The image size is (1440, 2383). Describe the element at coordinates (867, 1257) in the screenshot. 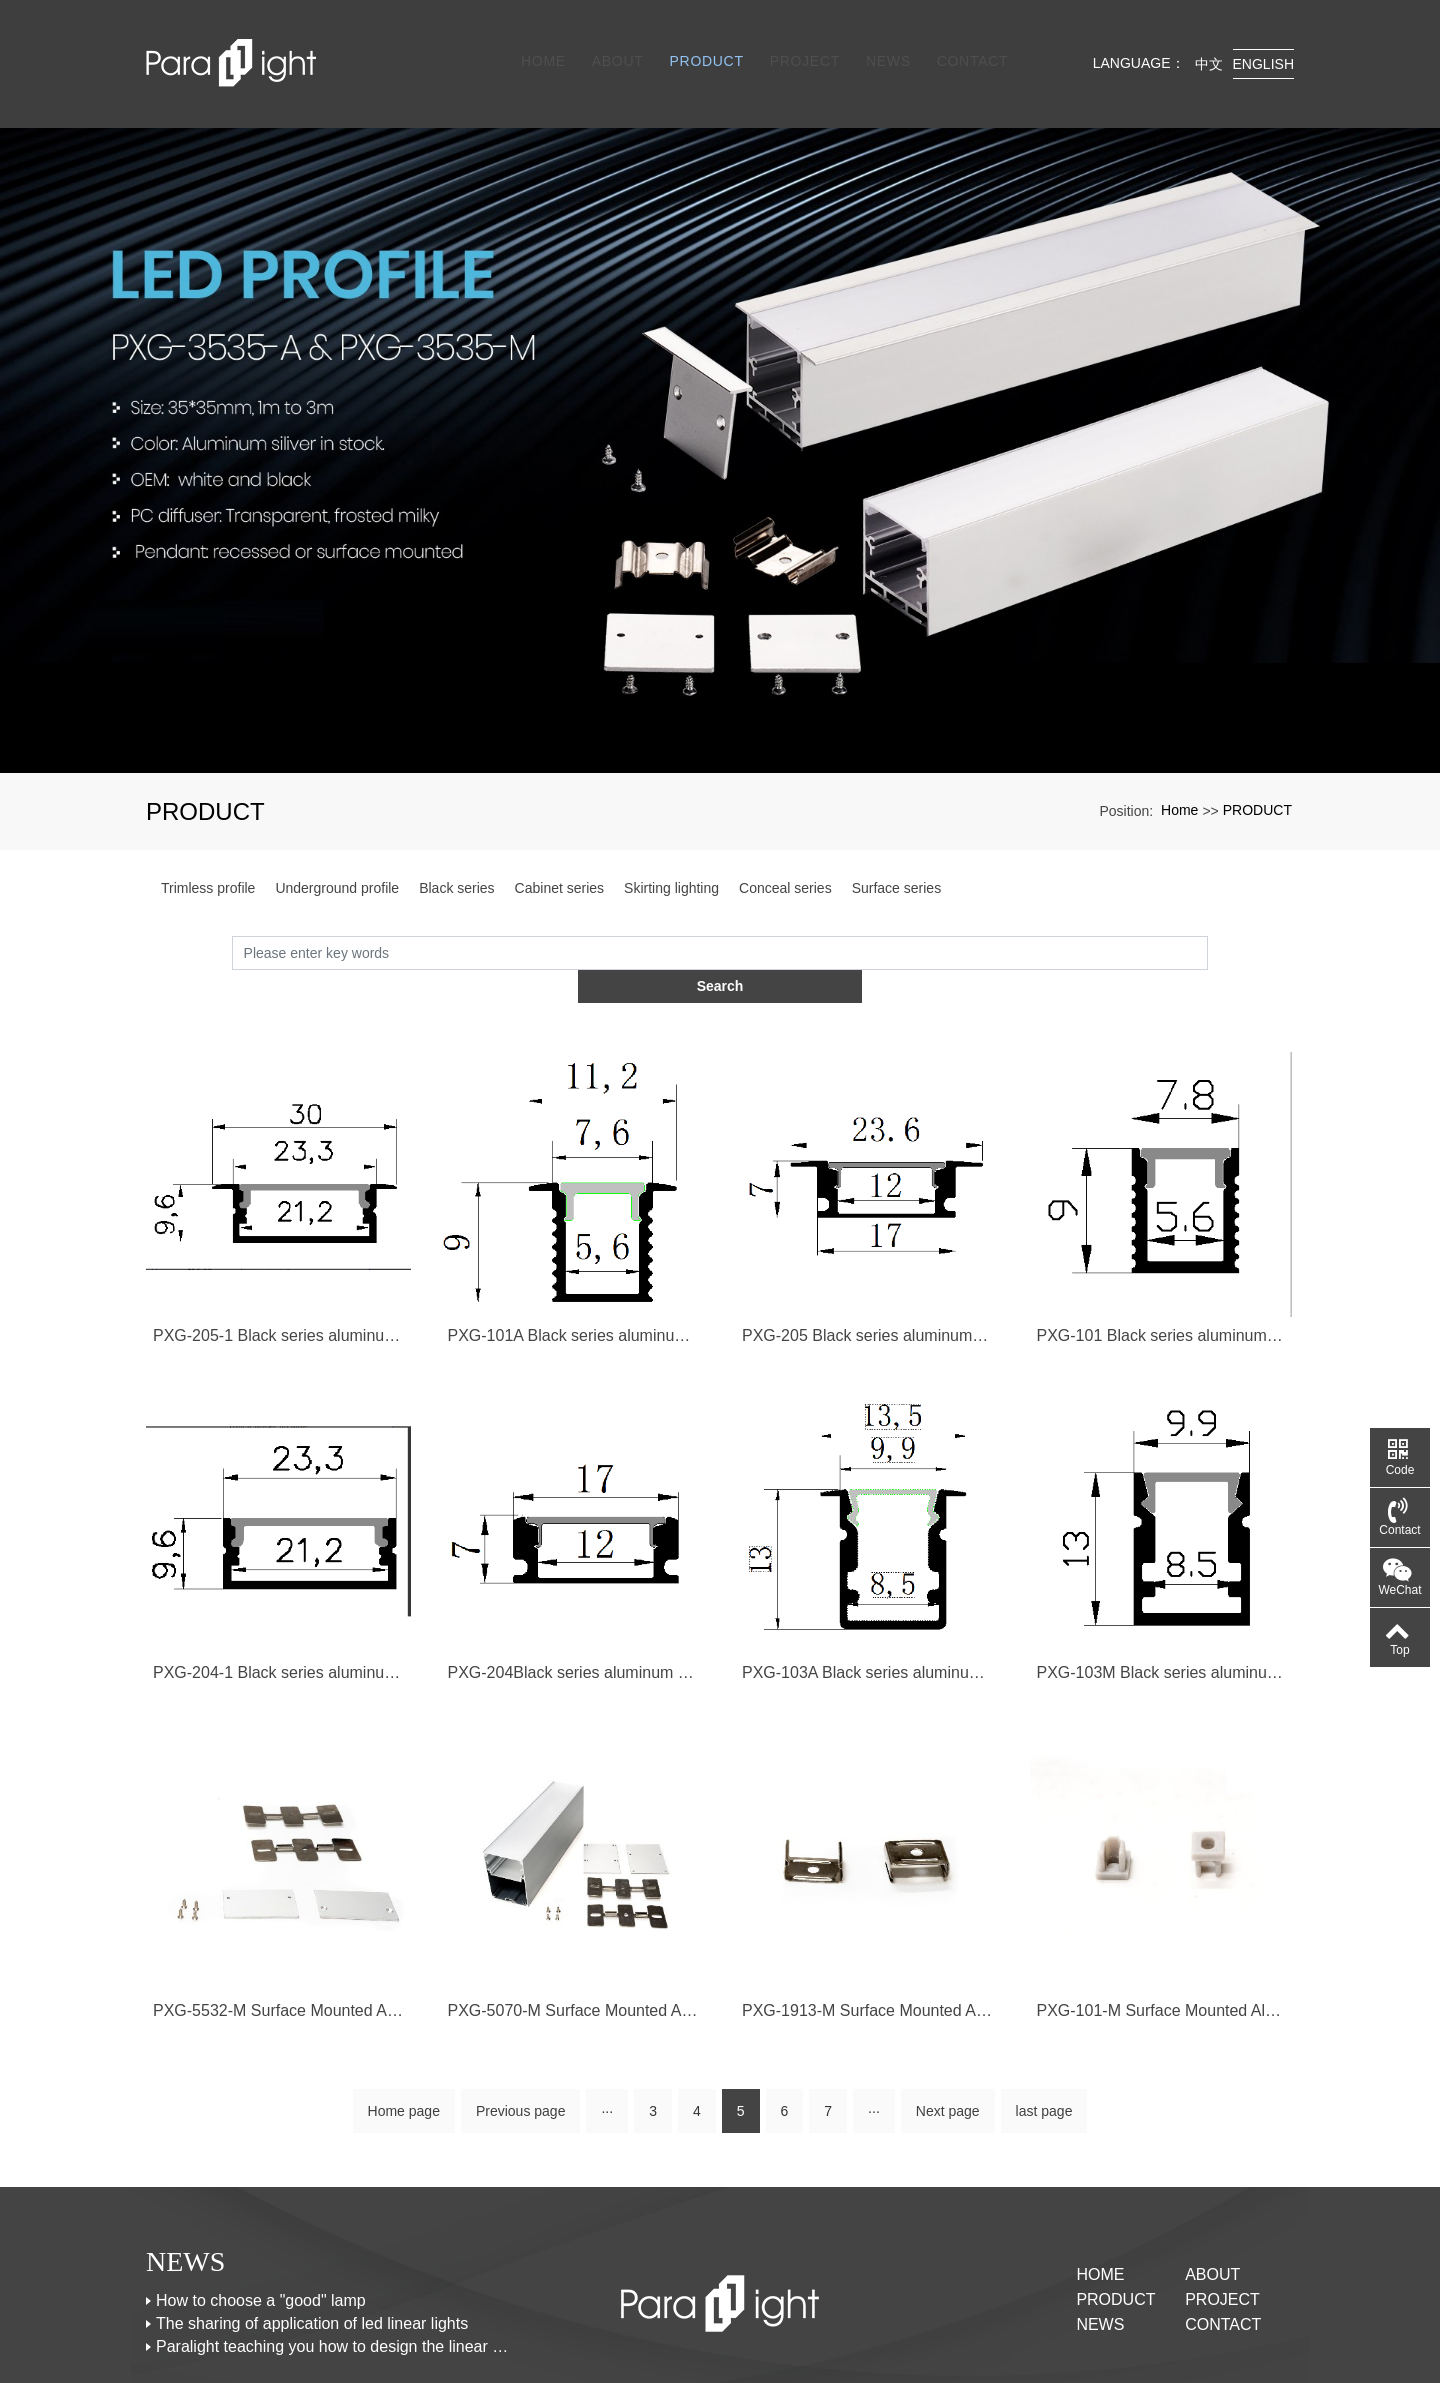

I see `PXG-205 Black series aluminum profile with black PC diffuser` at that location.